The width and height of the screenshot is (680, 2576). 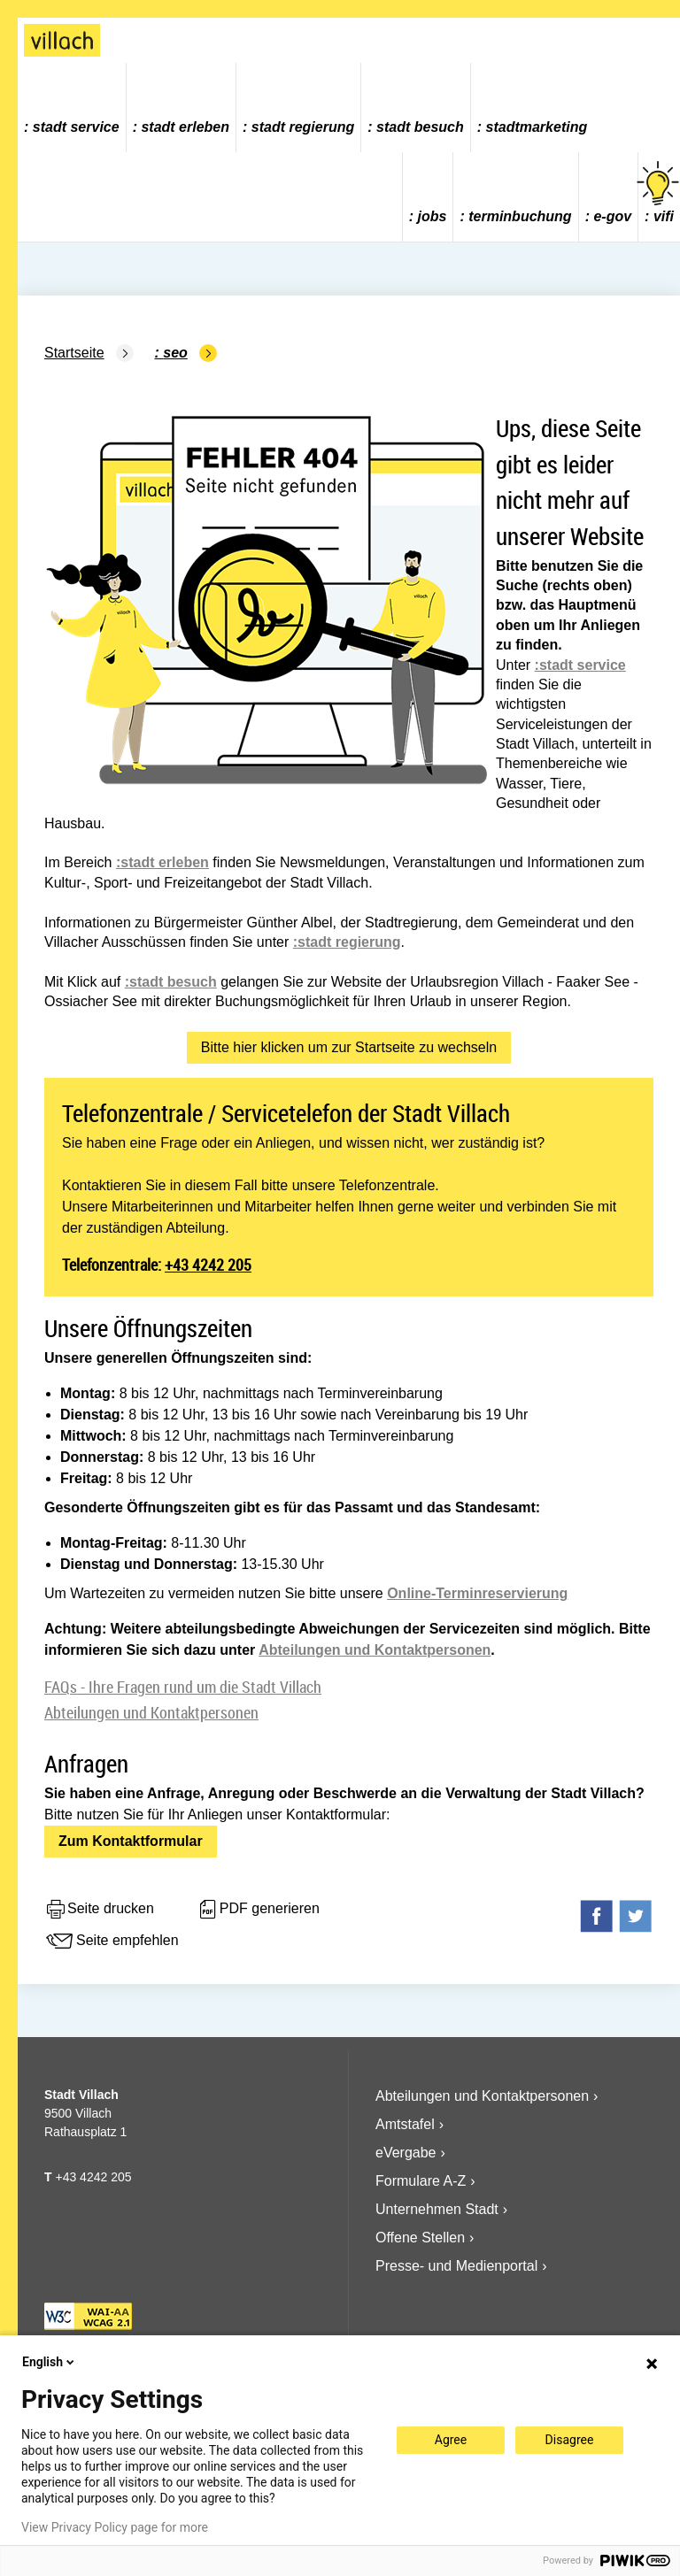 What do you see at coordinates (111, 1941) in the screenshot?
I see `Seite empfehlen` at bounding box center [111, 1941].